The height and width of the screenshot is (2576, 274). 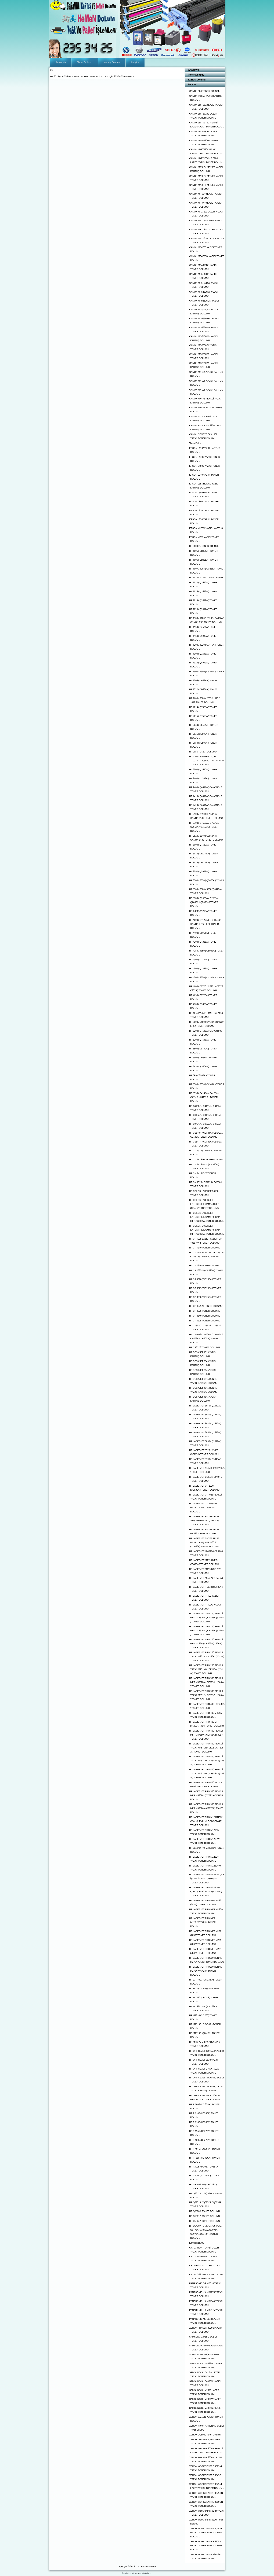 What do you see at coordinates (205, 2410) in the screenshot?
I see `SAMSUNG SL M2825ND LAZER YAZICI TONER DOLUMU` at bounding box center [205, 2410].